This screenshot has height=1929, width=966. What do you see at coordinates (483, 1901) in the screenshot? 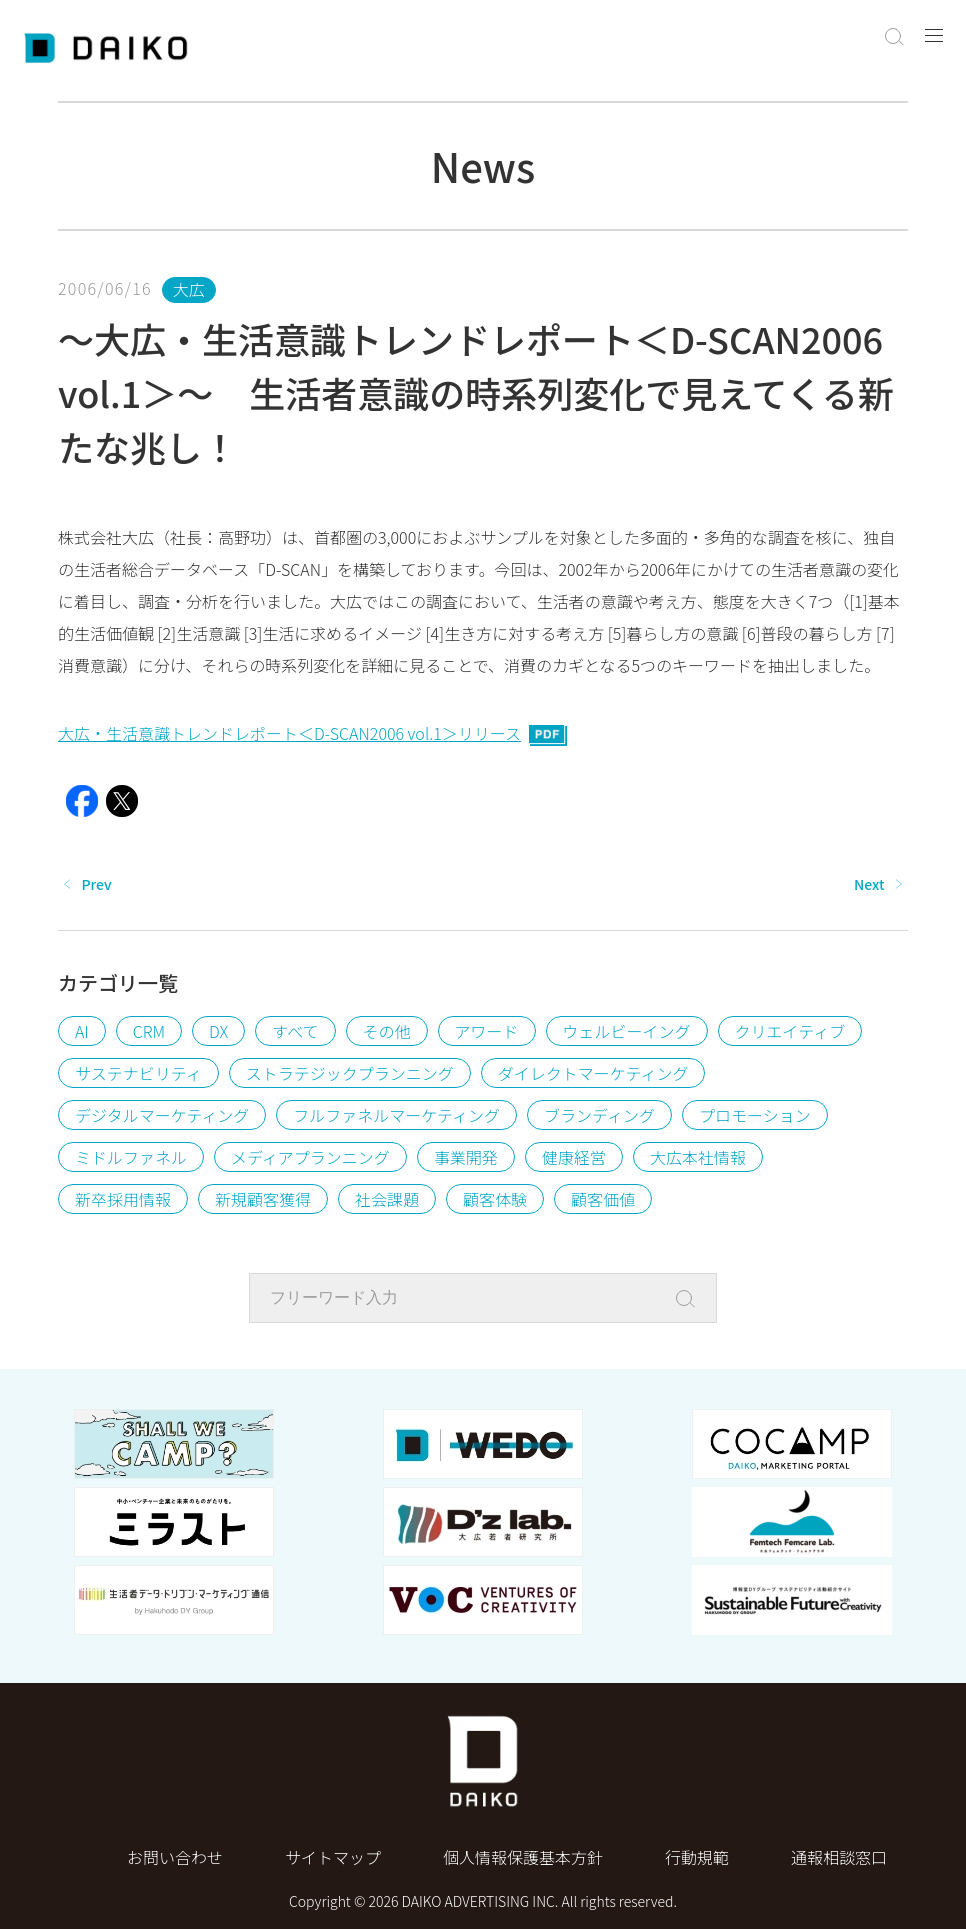
I see `Copyright © 2026 DAIKO ADVERTISING INC. All rights reserved.` at bounding box center [483, 1901].